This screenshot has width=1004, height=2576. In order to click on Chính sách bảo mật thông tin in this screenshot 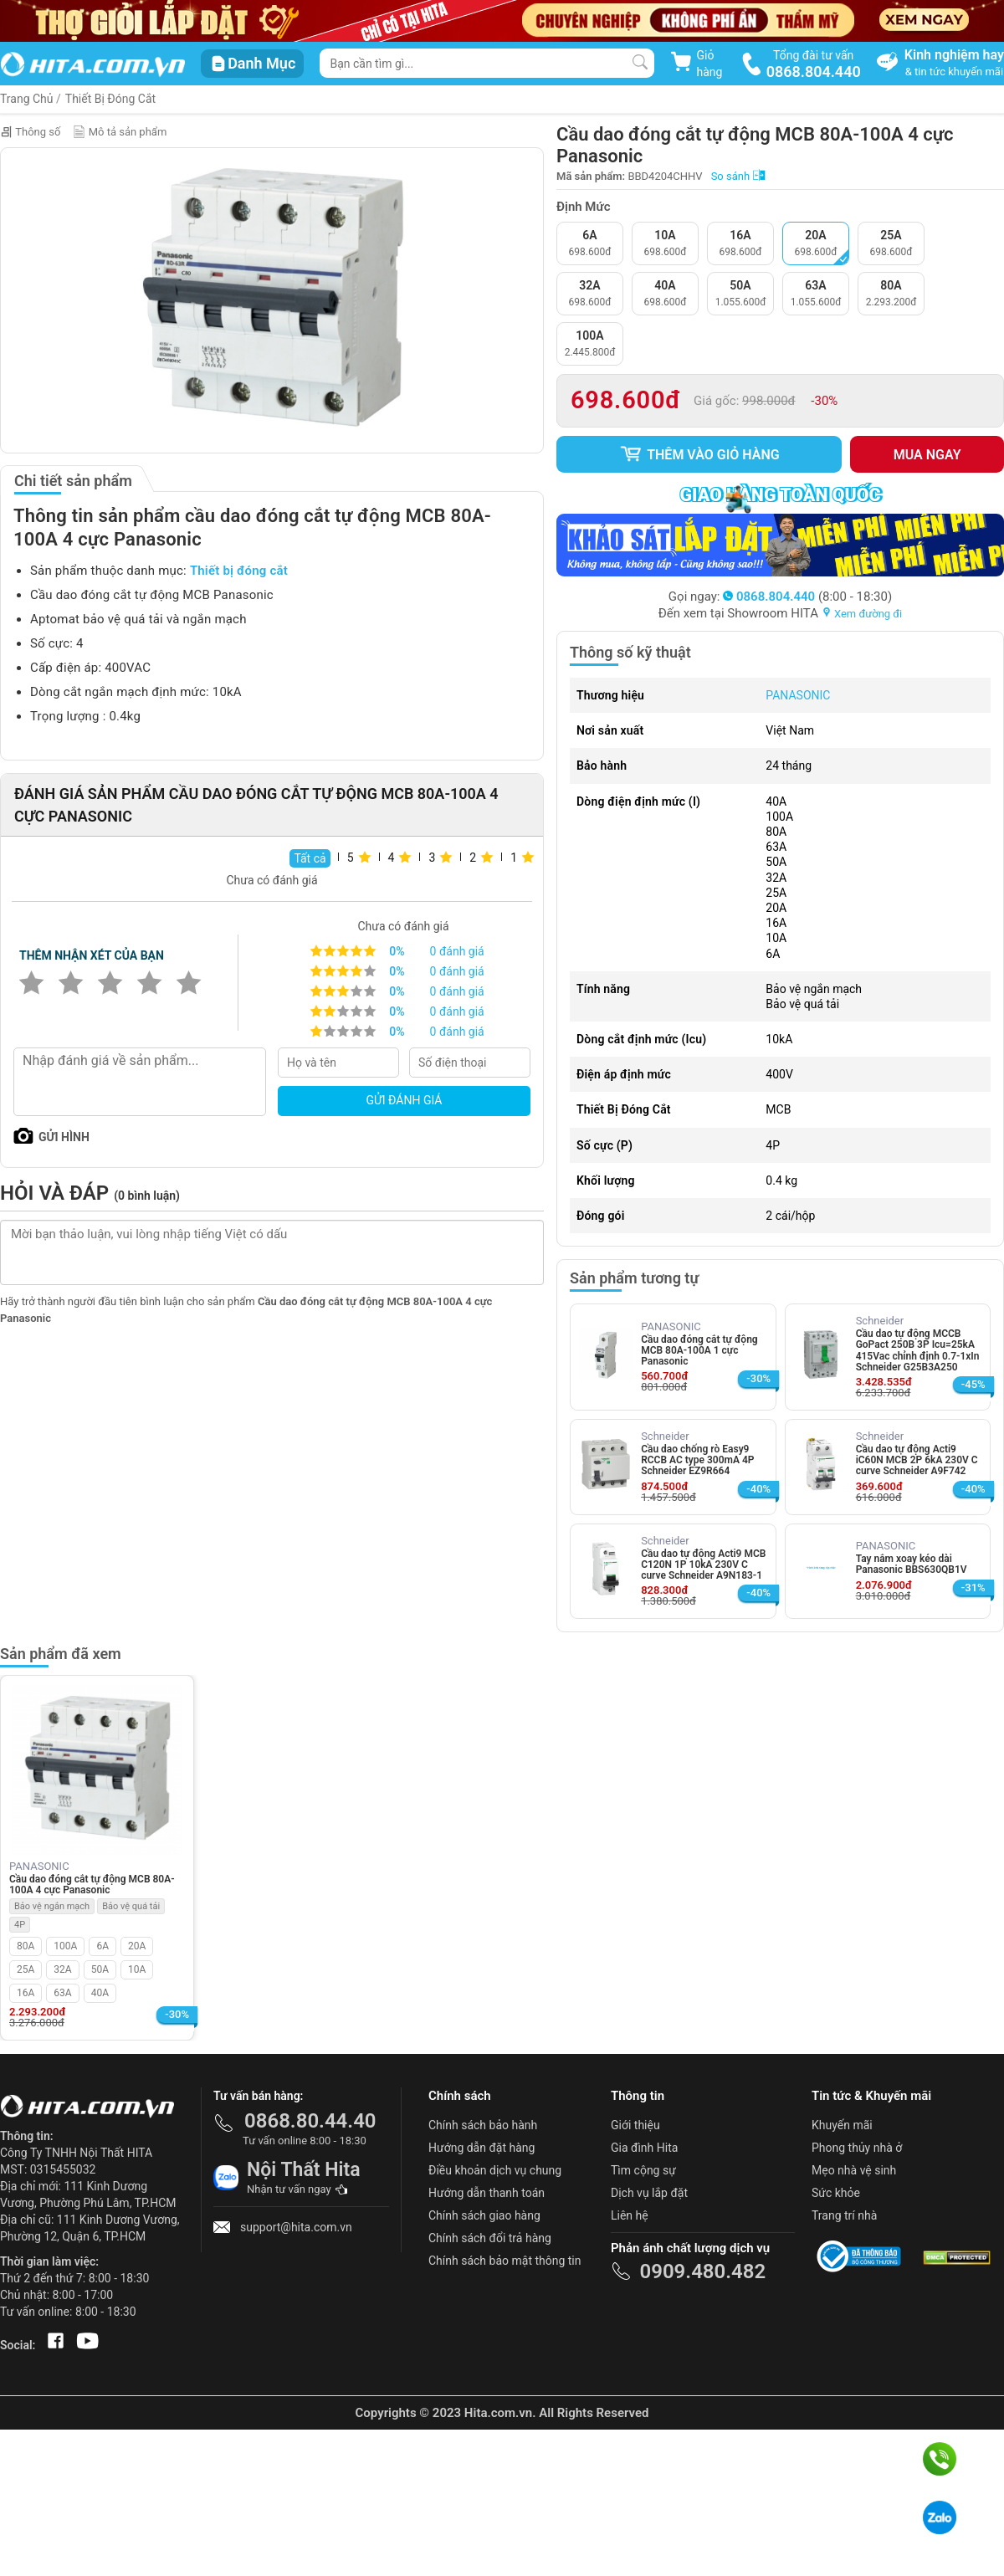, I will do `click(504, 2260)`.